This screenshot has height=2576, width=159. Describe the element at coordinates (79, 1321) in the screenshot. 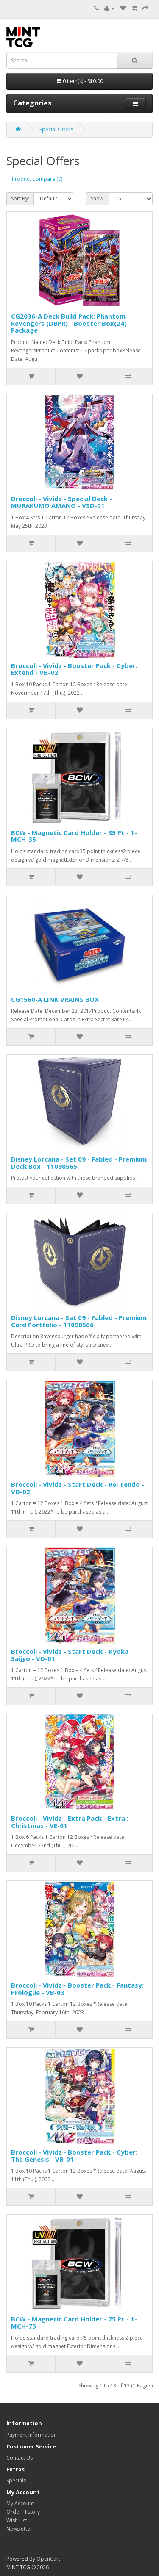

I see `Disney Lorcana - Set 09 - Fabled - Premium Card Portfolio - 11098566` at that location.